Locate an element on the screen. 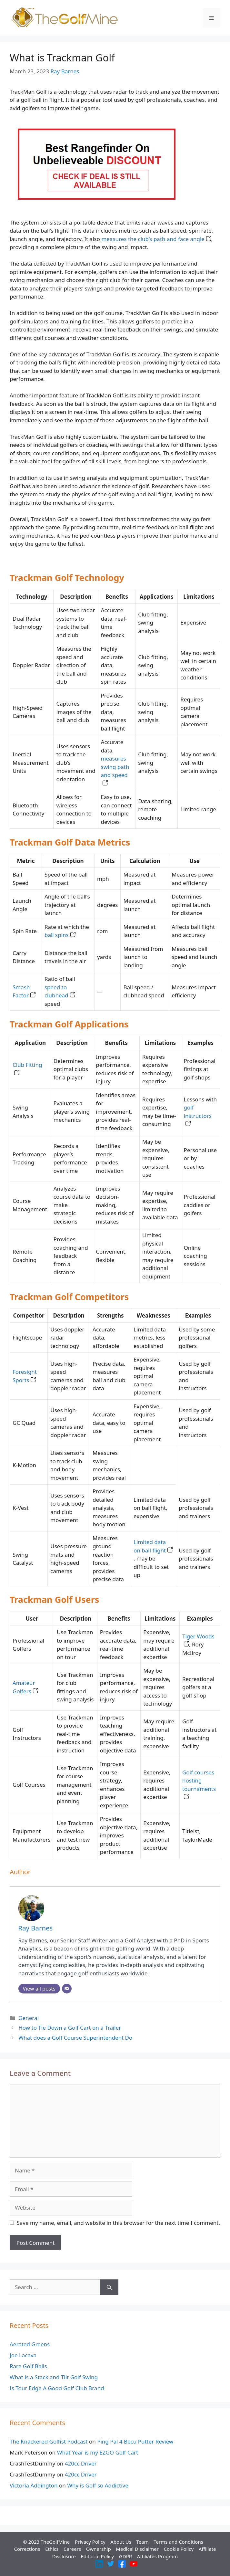 This screenshot has height=2576, width=230. Ray Barnes is located at coordinates (64, 71).